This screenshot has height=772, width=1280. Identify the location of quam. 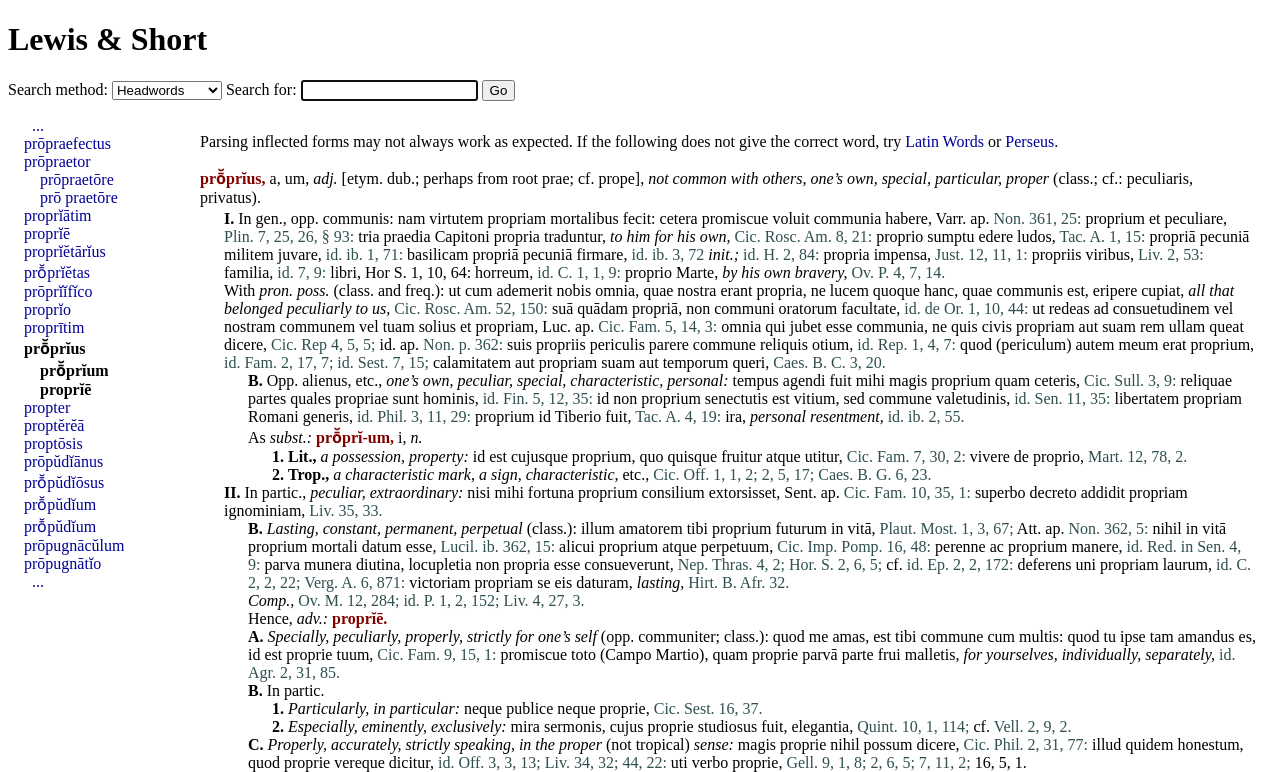
(1013, 380).